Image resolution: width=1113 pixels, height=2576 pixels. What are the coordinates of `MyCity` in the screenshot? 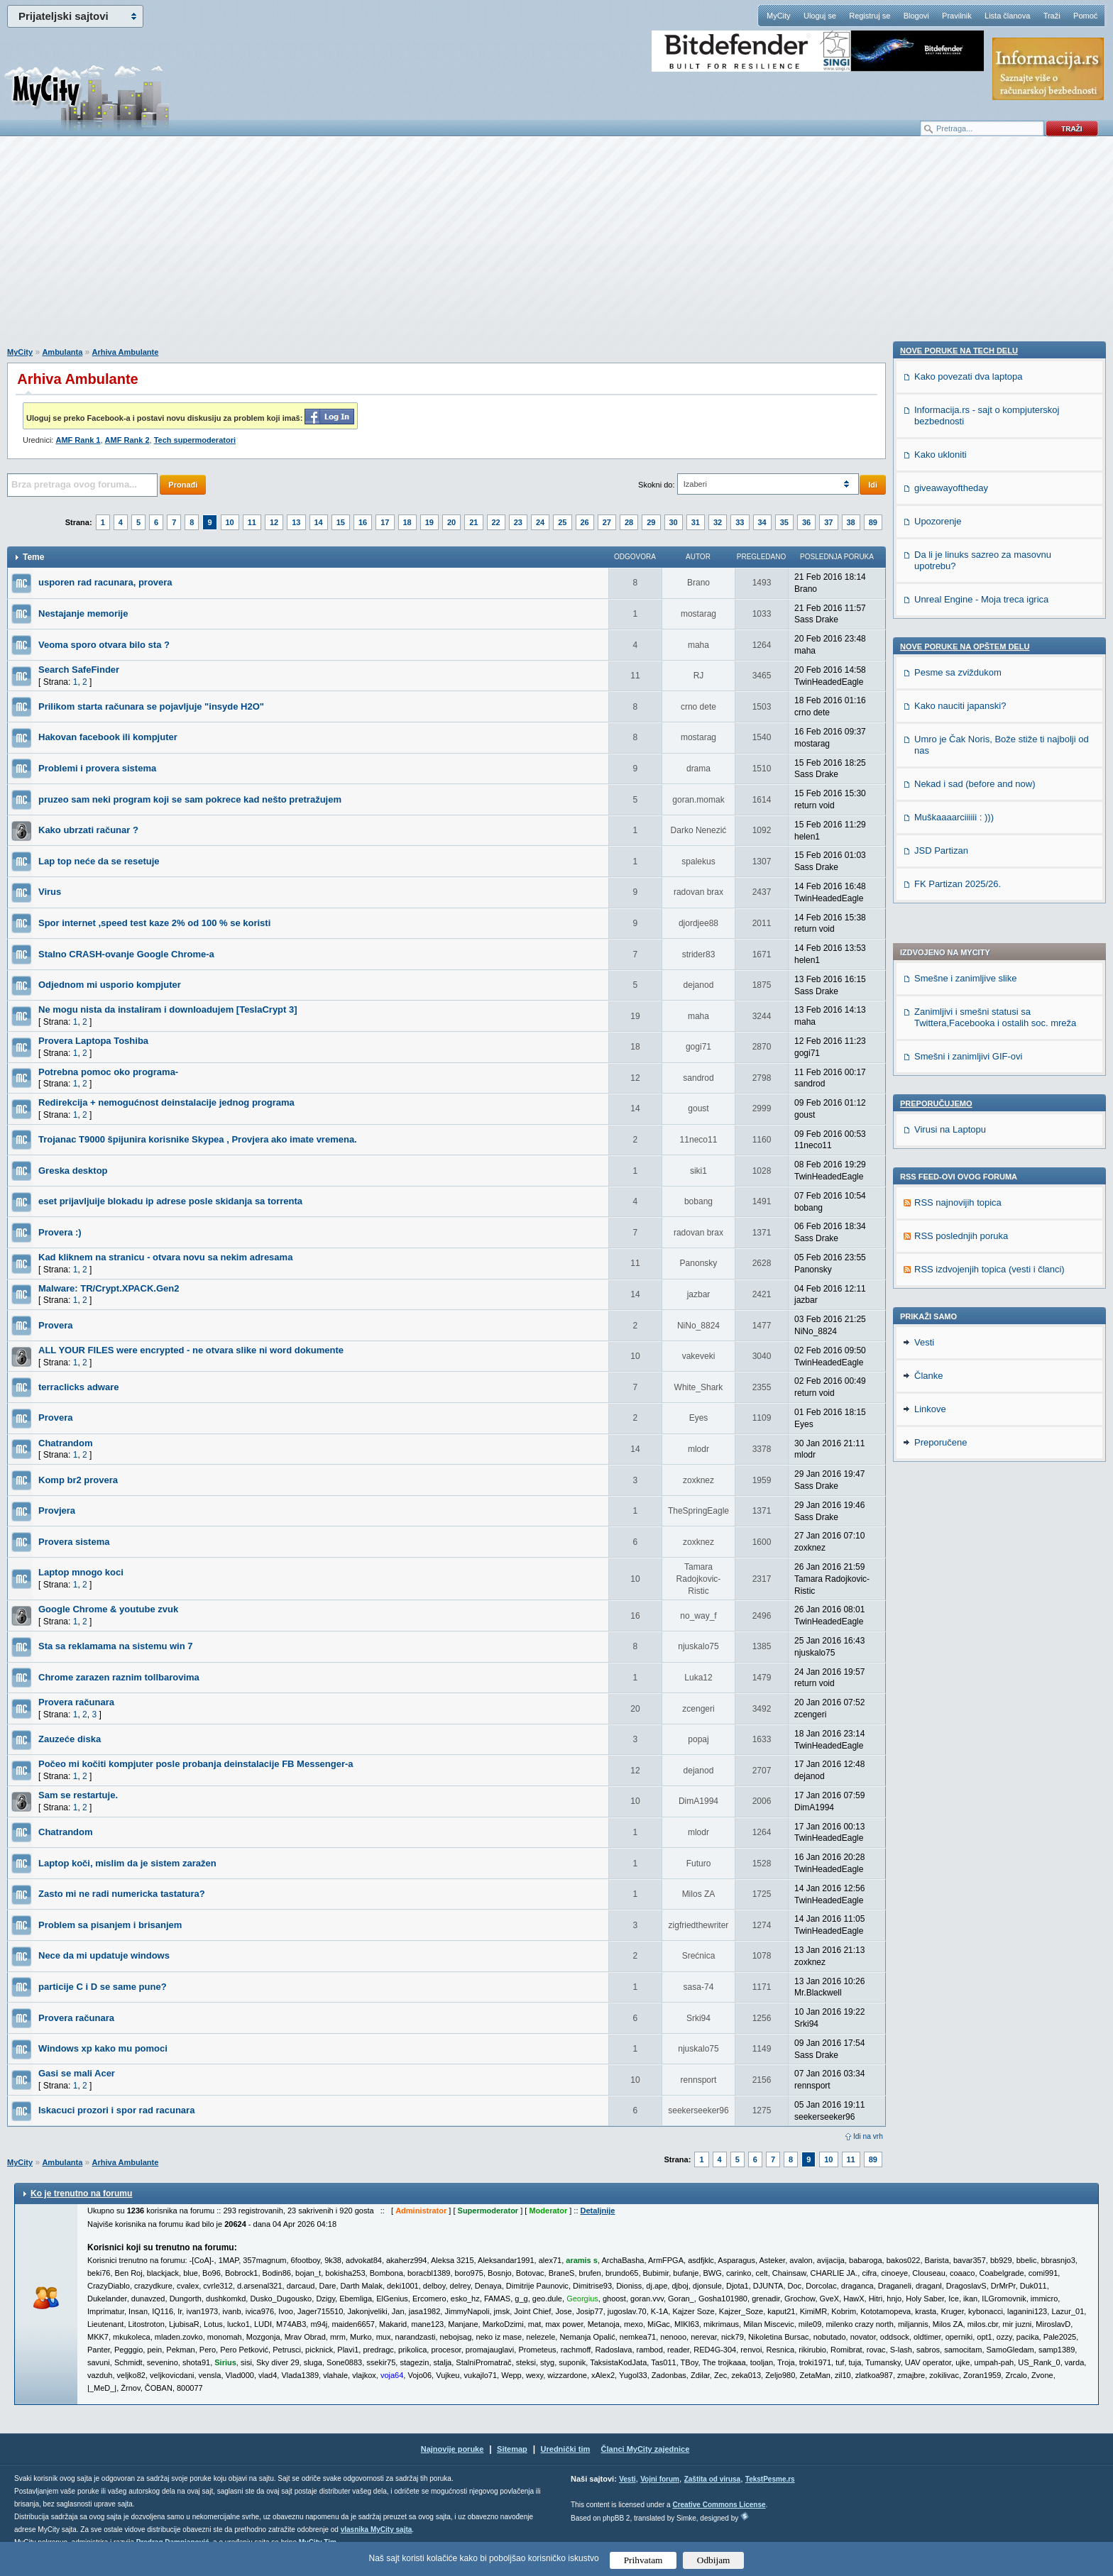 It's located at (779, 15).